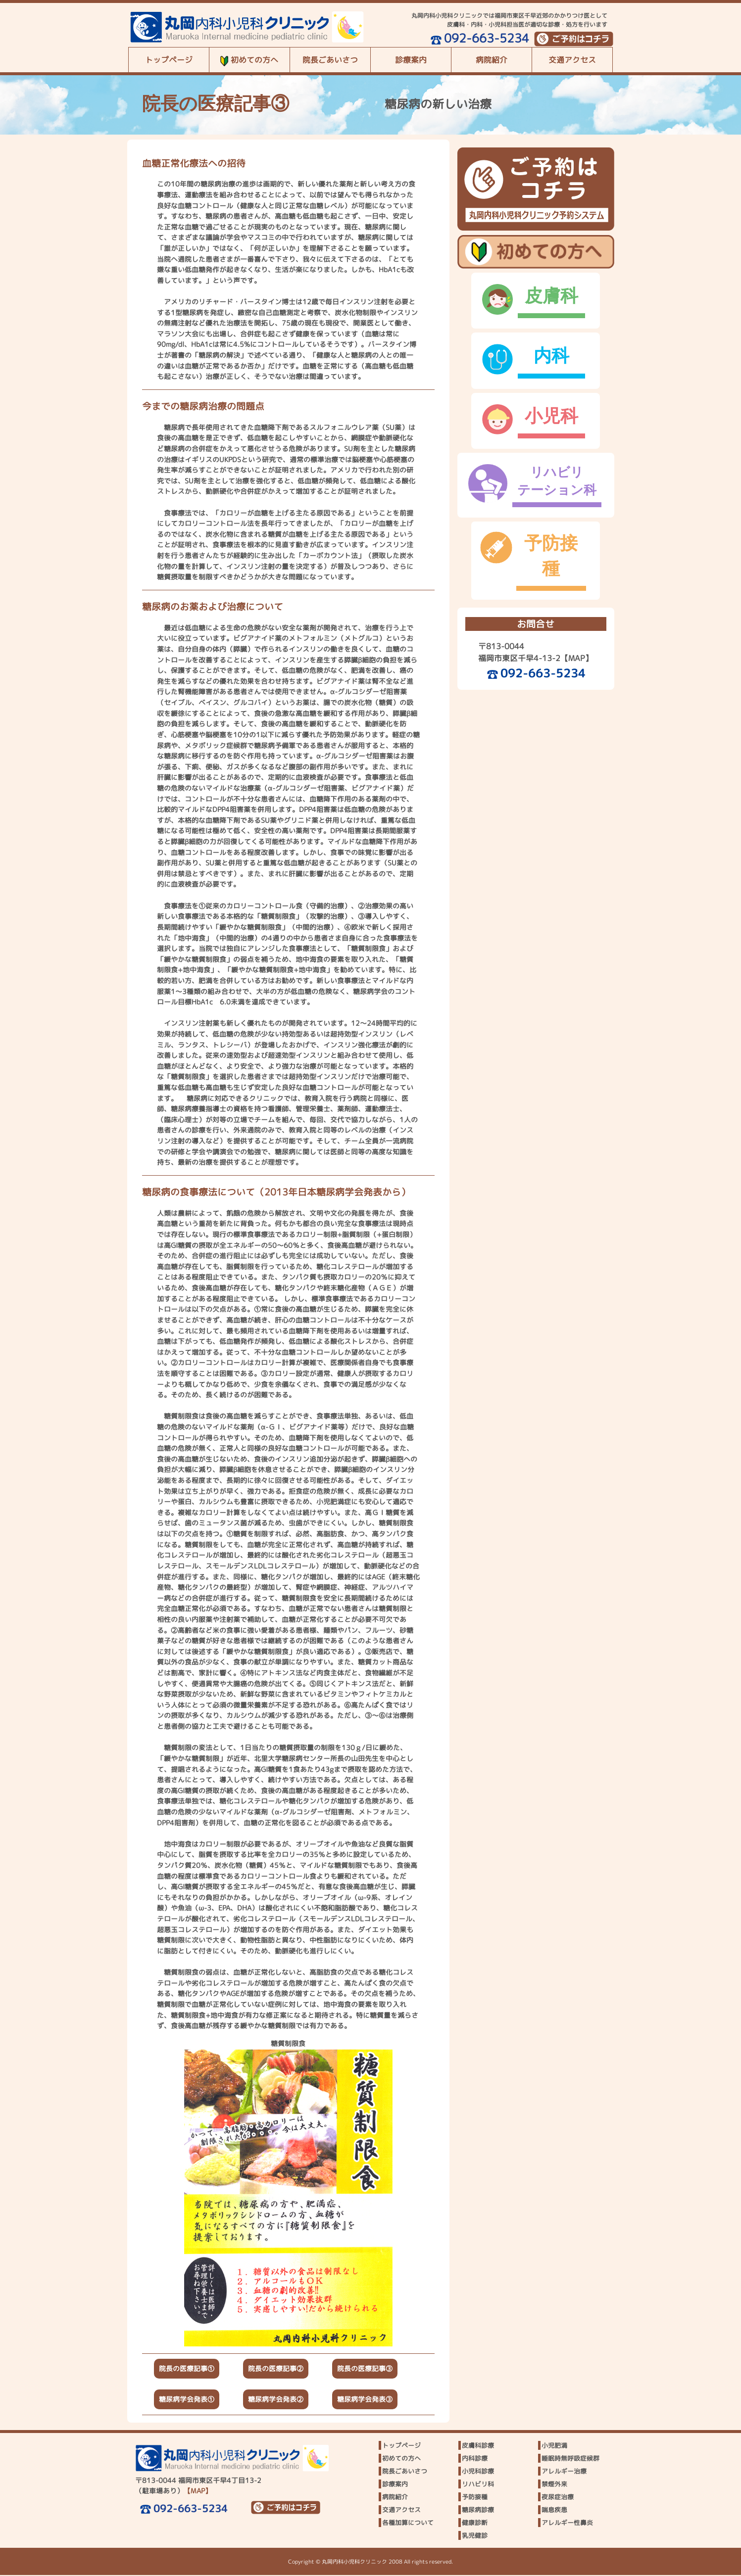 Image resolution: width=741 pixels, height=2576 pixels. Describe the element at coordinates (475, 2524) in the screenshot. I see `健康診断` at that location.